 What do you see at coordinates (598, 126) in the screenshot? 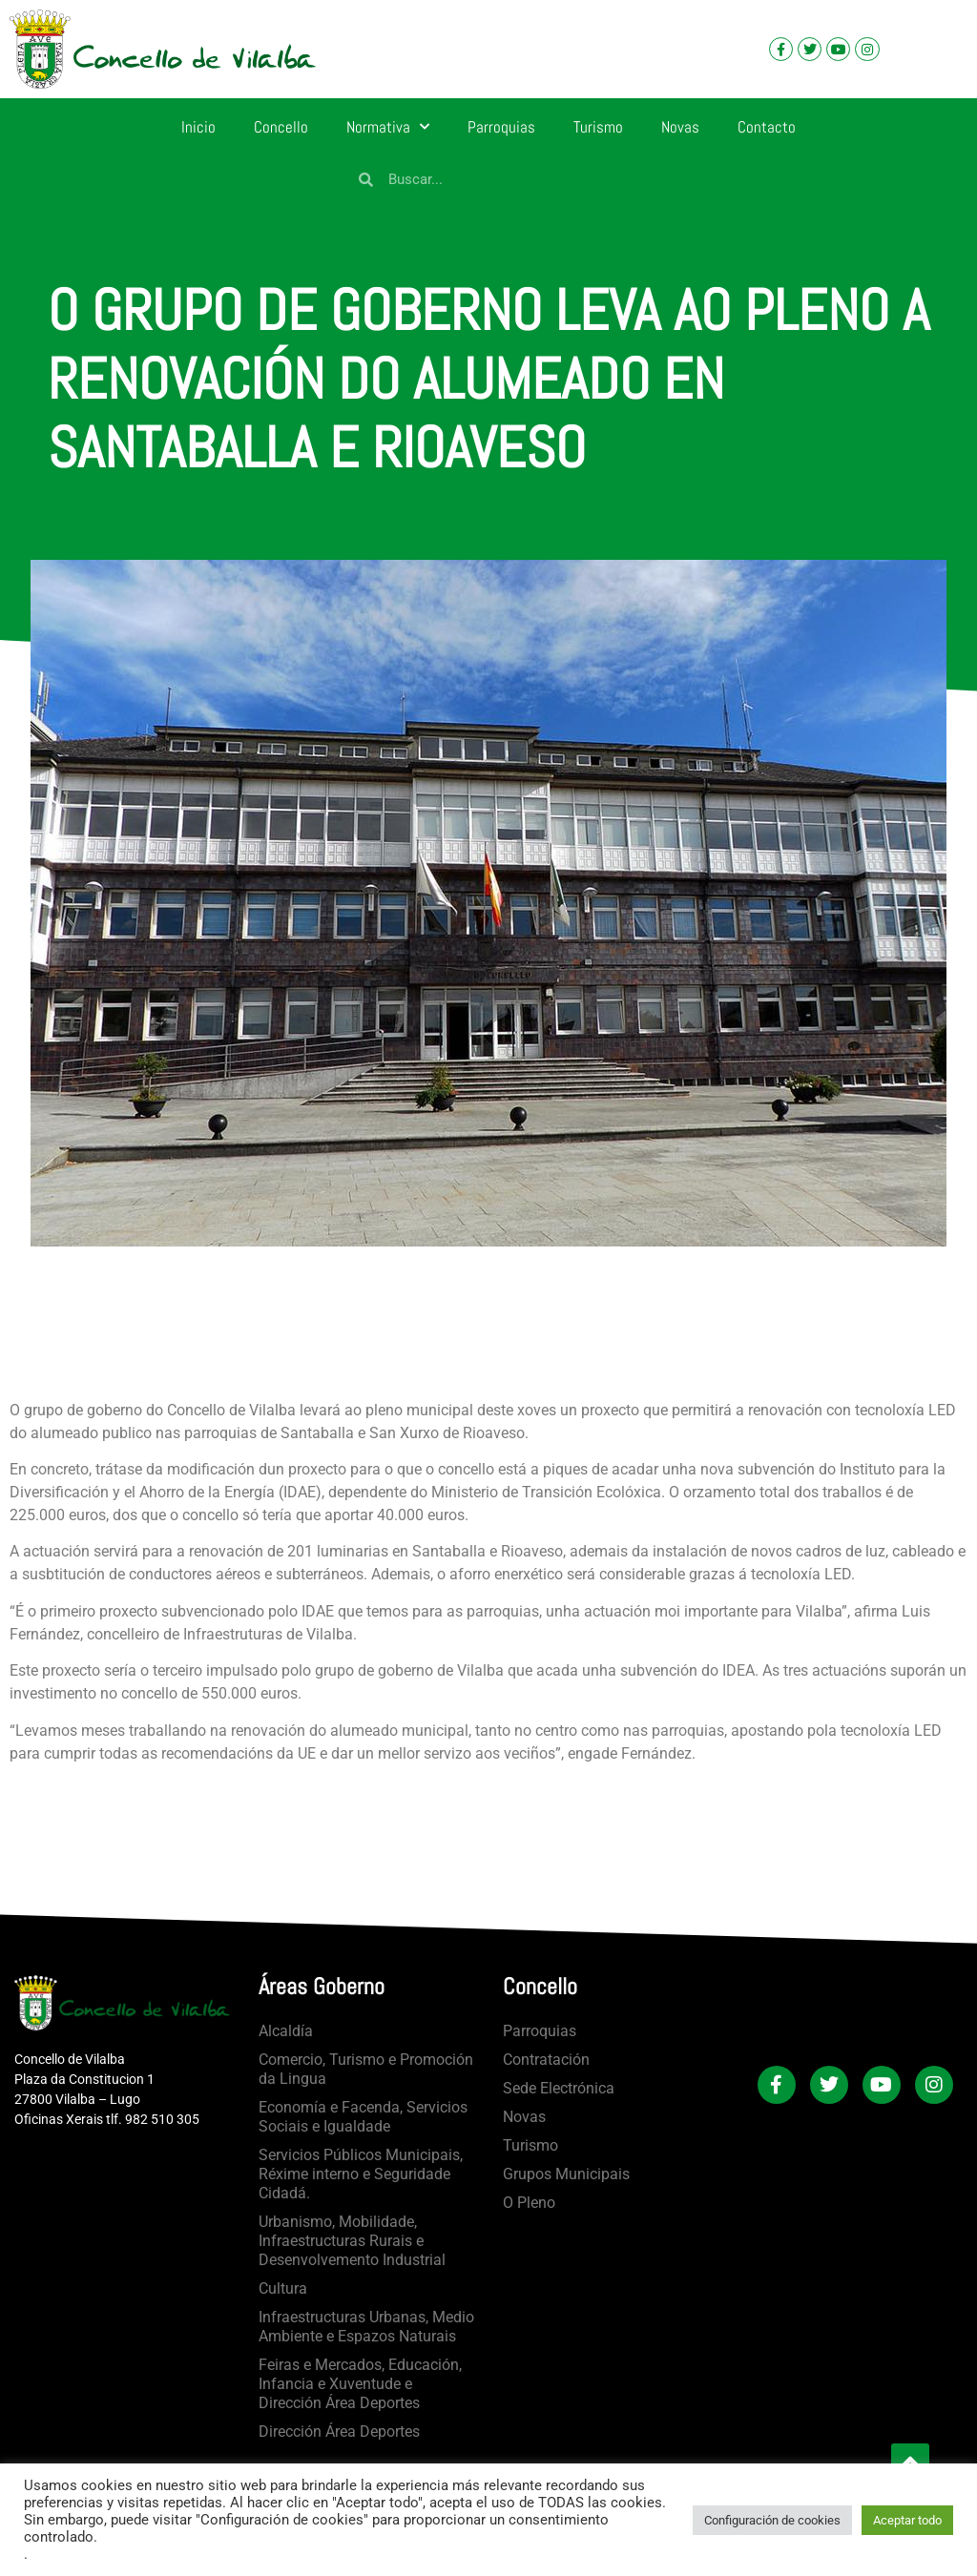
I see `Turismo` at bounding box center [598, 126].